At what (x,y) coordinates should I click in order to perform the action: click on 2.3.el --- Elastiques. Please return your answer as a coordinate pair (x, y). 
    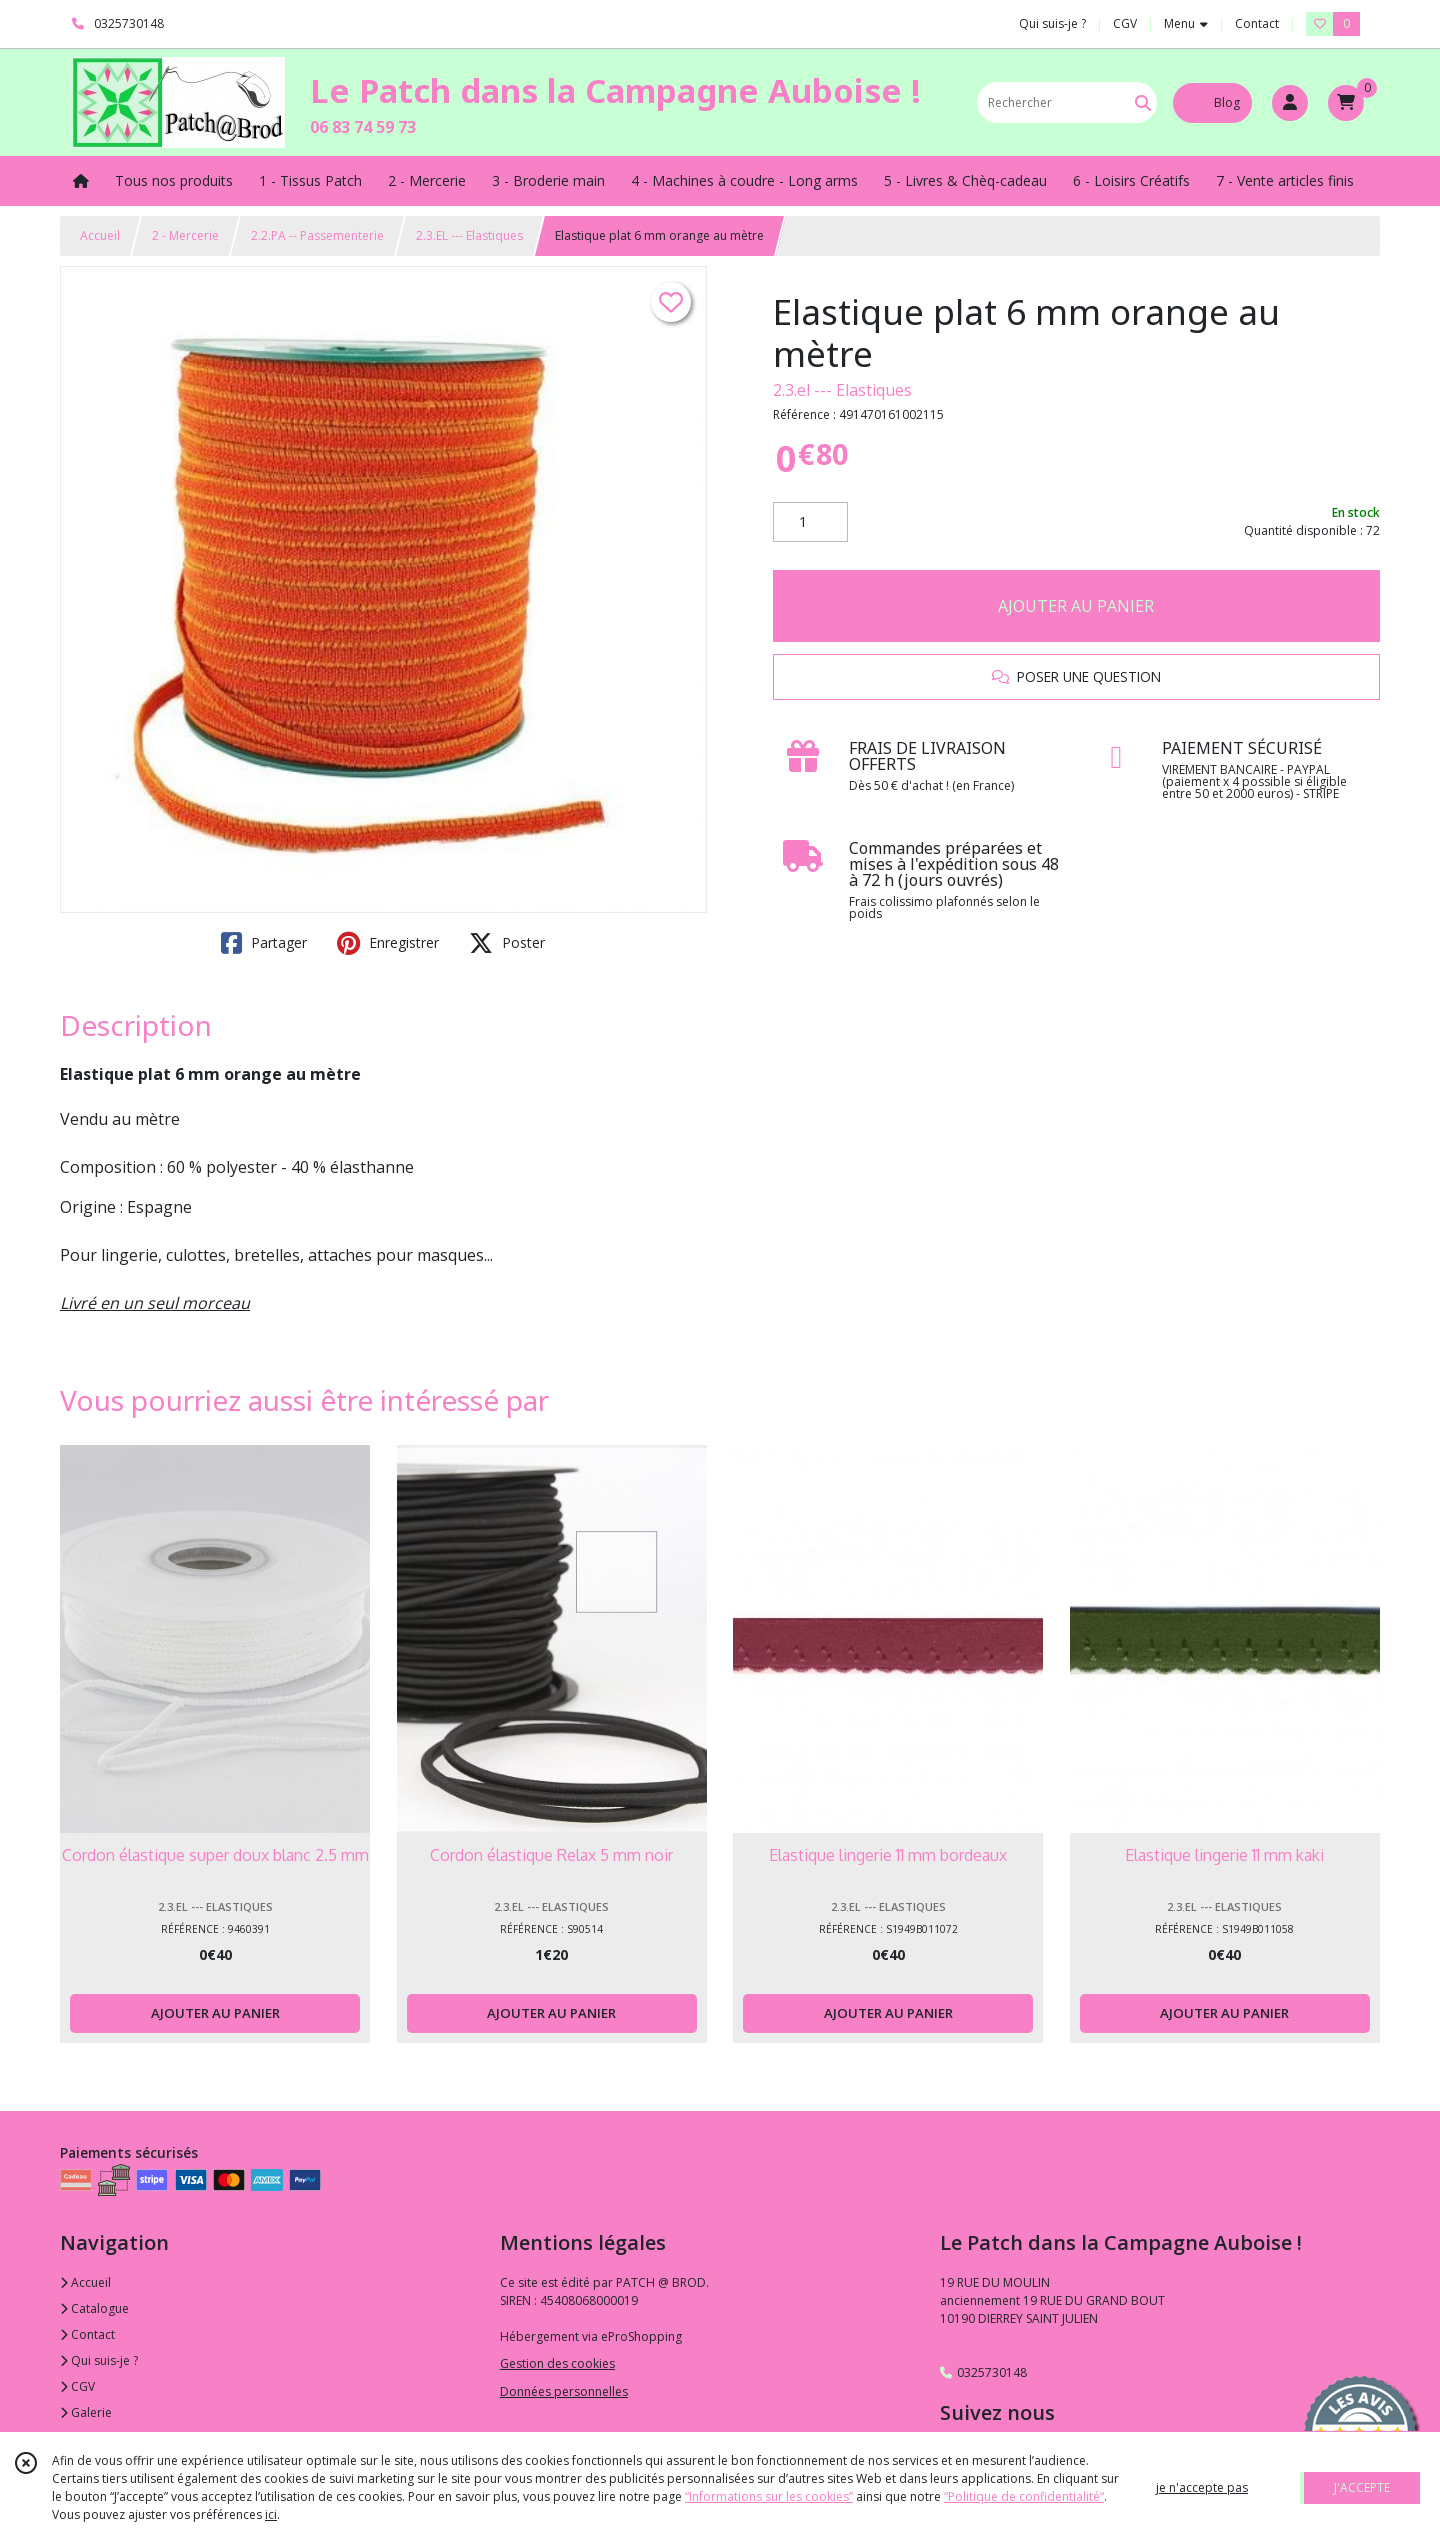
    Looking at the image, I should click on (842, 390).